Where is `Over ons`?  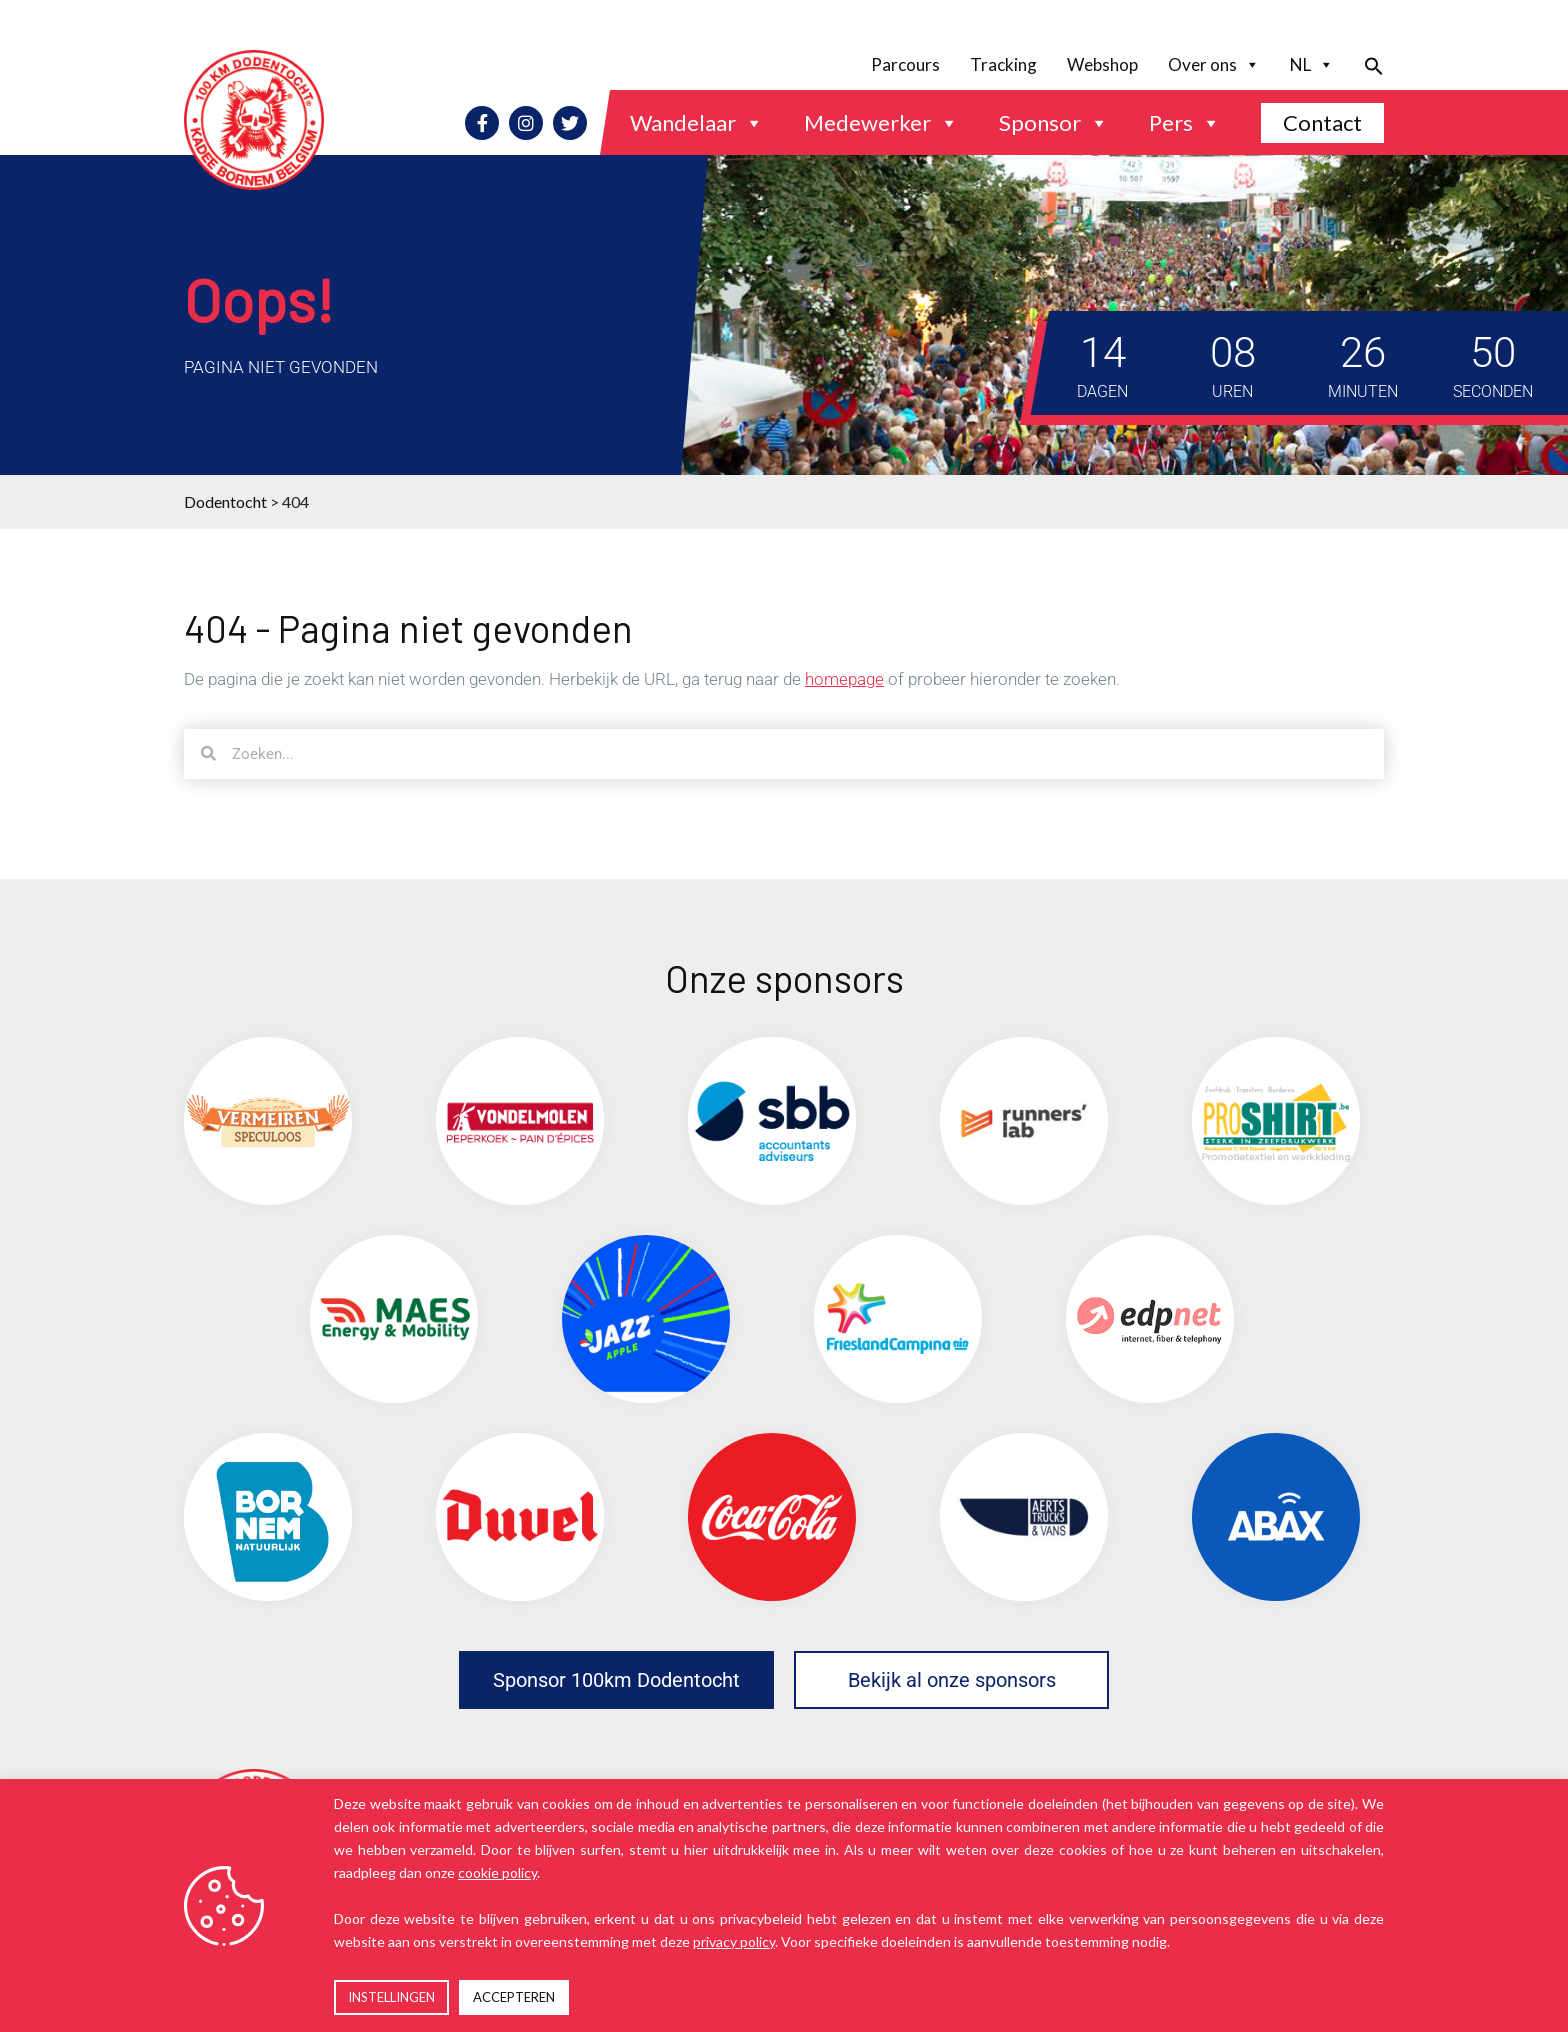
Over ons is located at coordinates (1214, 65).